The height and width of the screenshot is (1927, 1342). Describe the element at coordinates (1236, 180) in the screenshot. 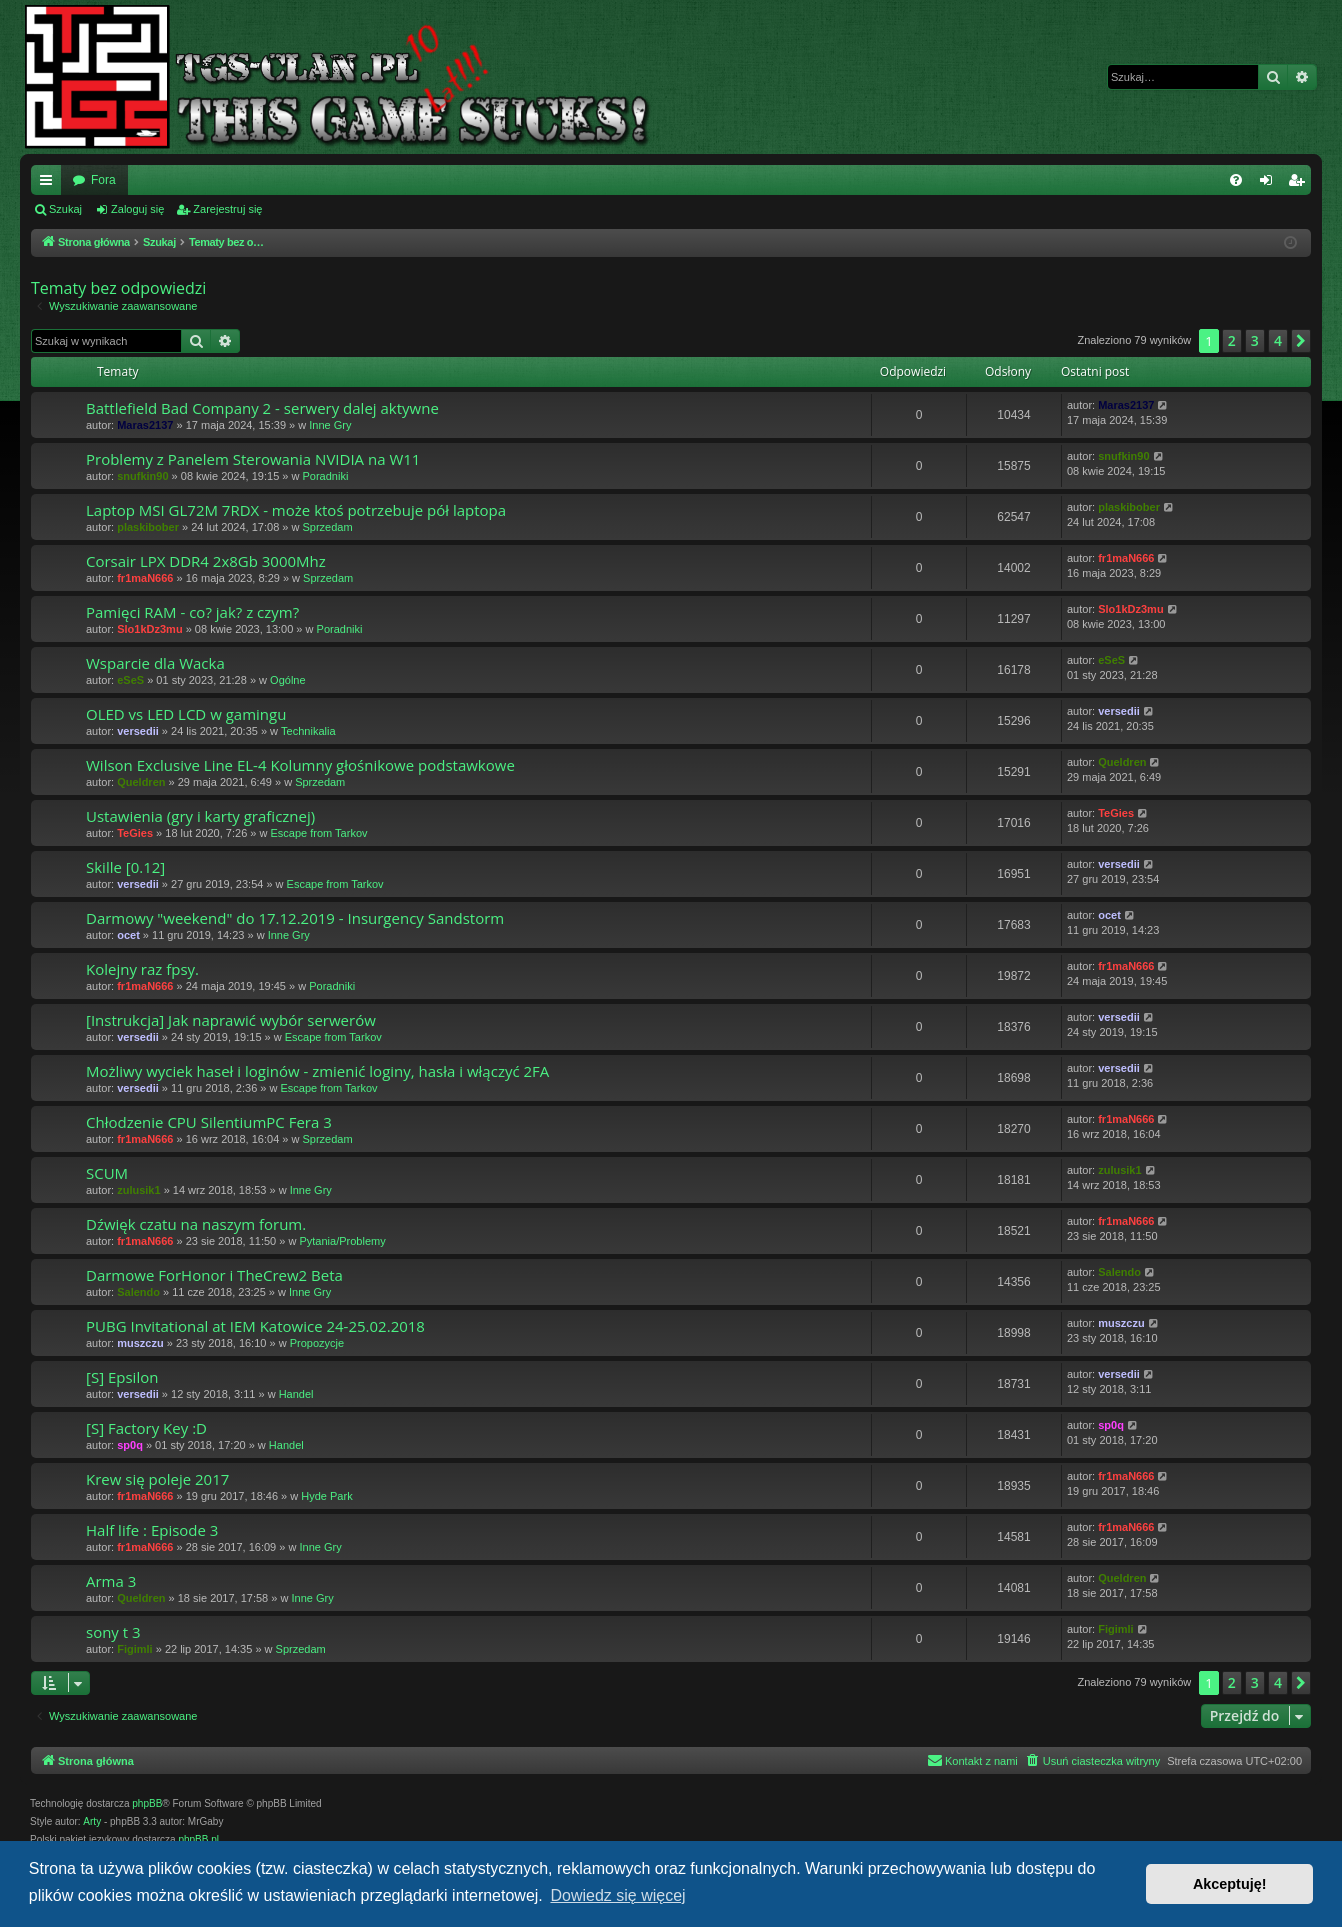

I see `[menuitem]` at that location.